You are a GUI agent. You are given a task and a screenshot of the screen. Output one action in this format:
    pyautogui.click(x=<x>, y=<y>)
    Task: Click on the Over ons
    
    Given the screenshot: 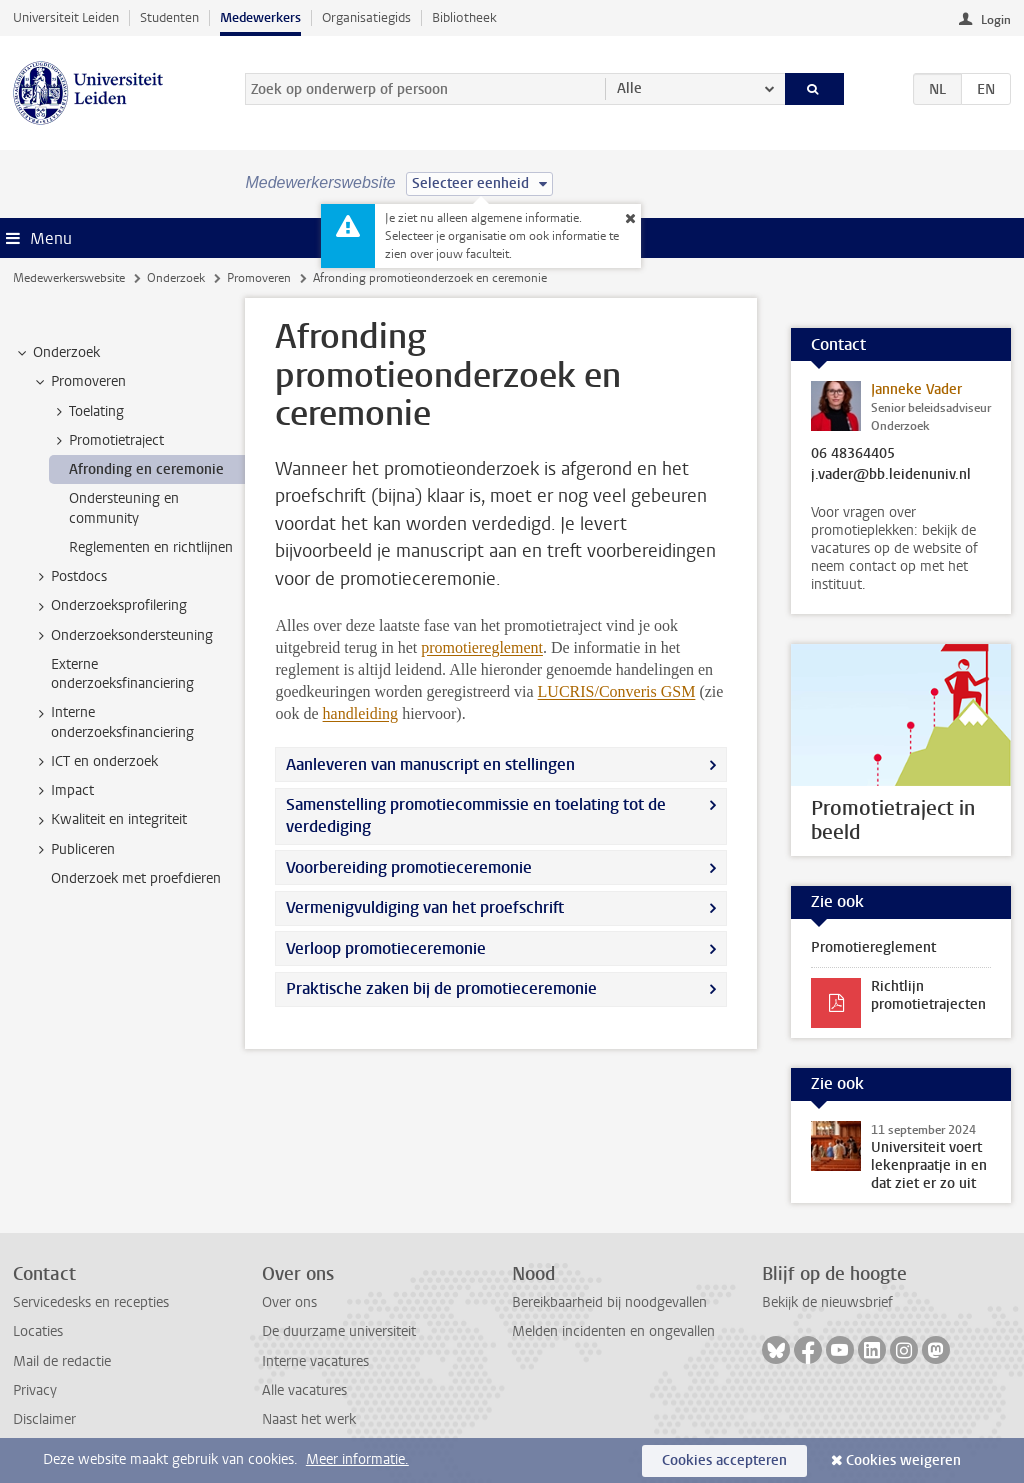 What is the action you would take?
    pyautogui.click(x=289, y=1302)
    